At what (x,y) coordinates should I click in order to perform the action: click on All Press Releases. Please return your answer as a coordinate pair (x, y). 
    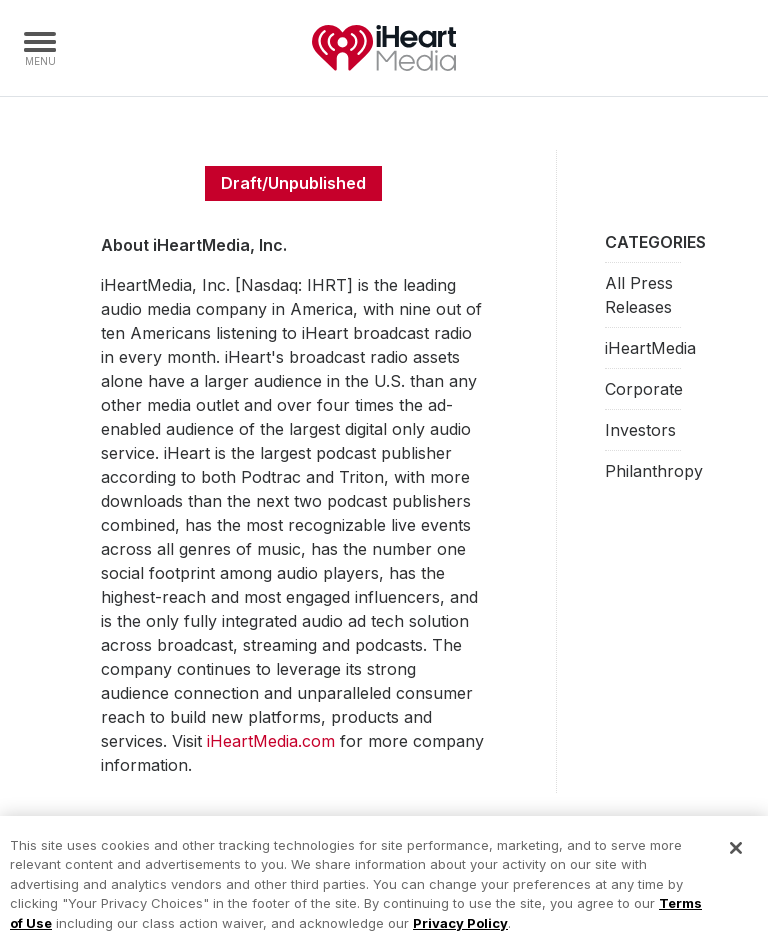
    Looking at the image, I should click on (639, 295).